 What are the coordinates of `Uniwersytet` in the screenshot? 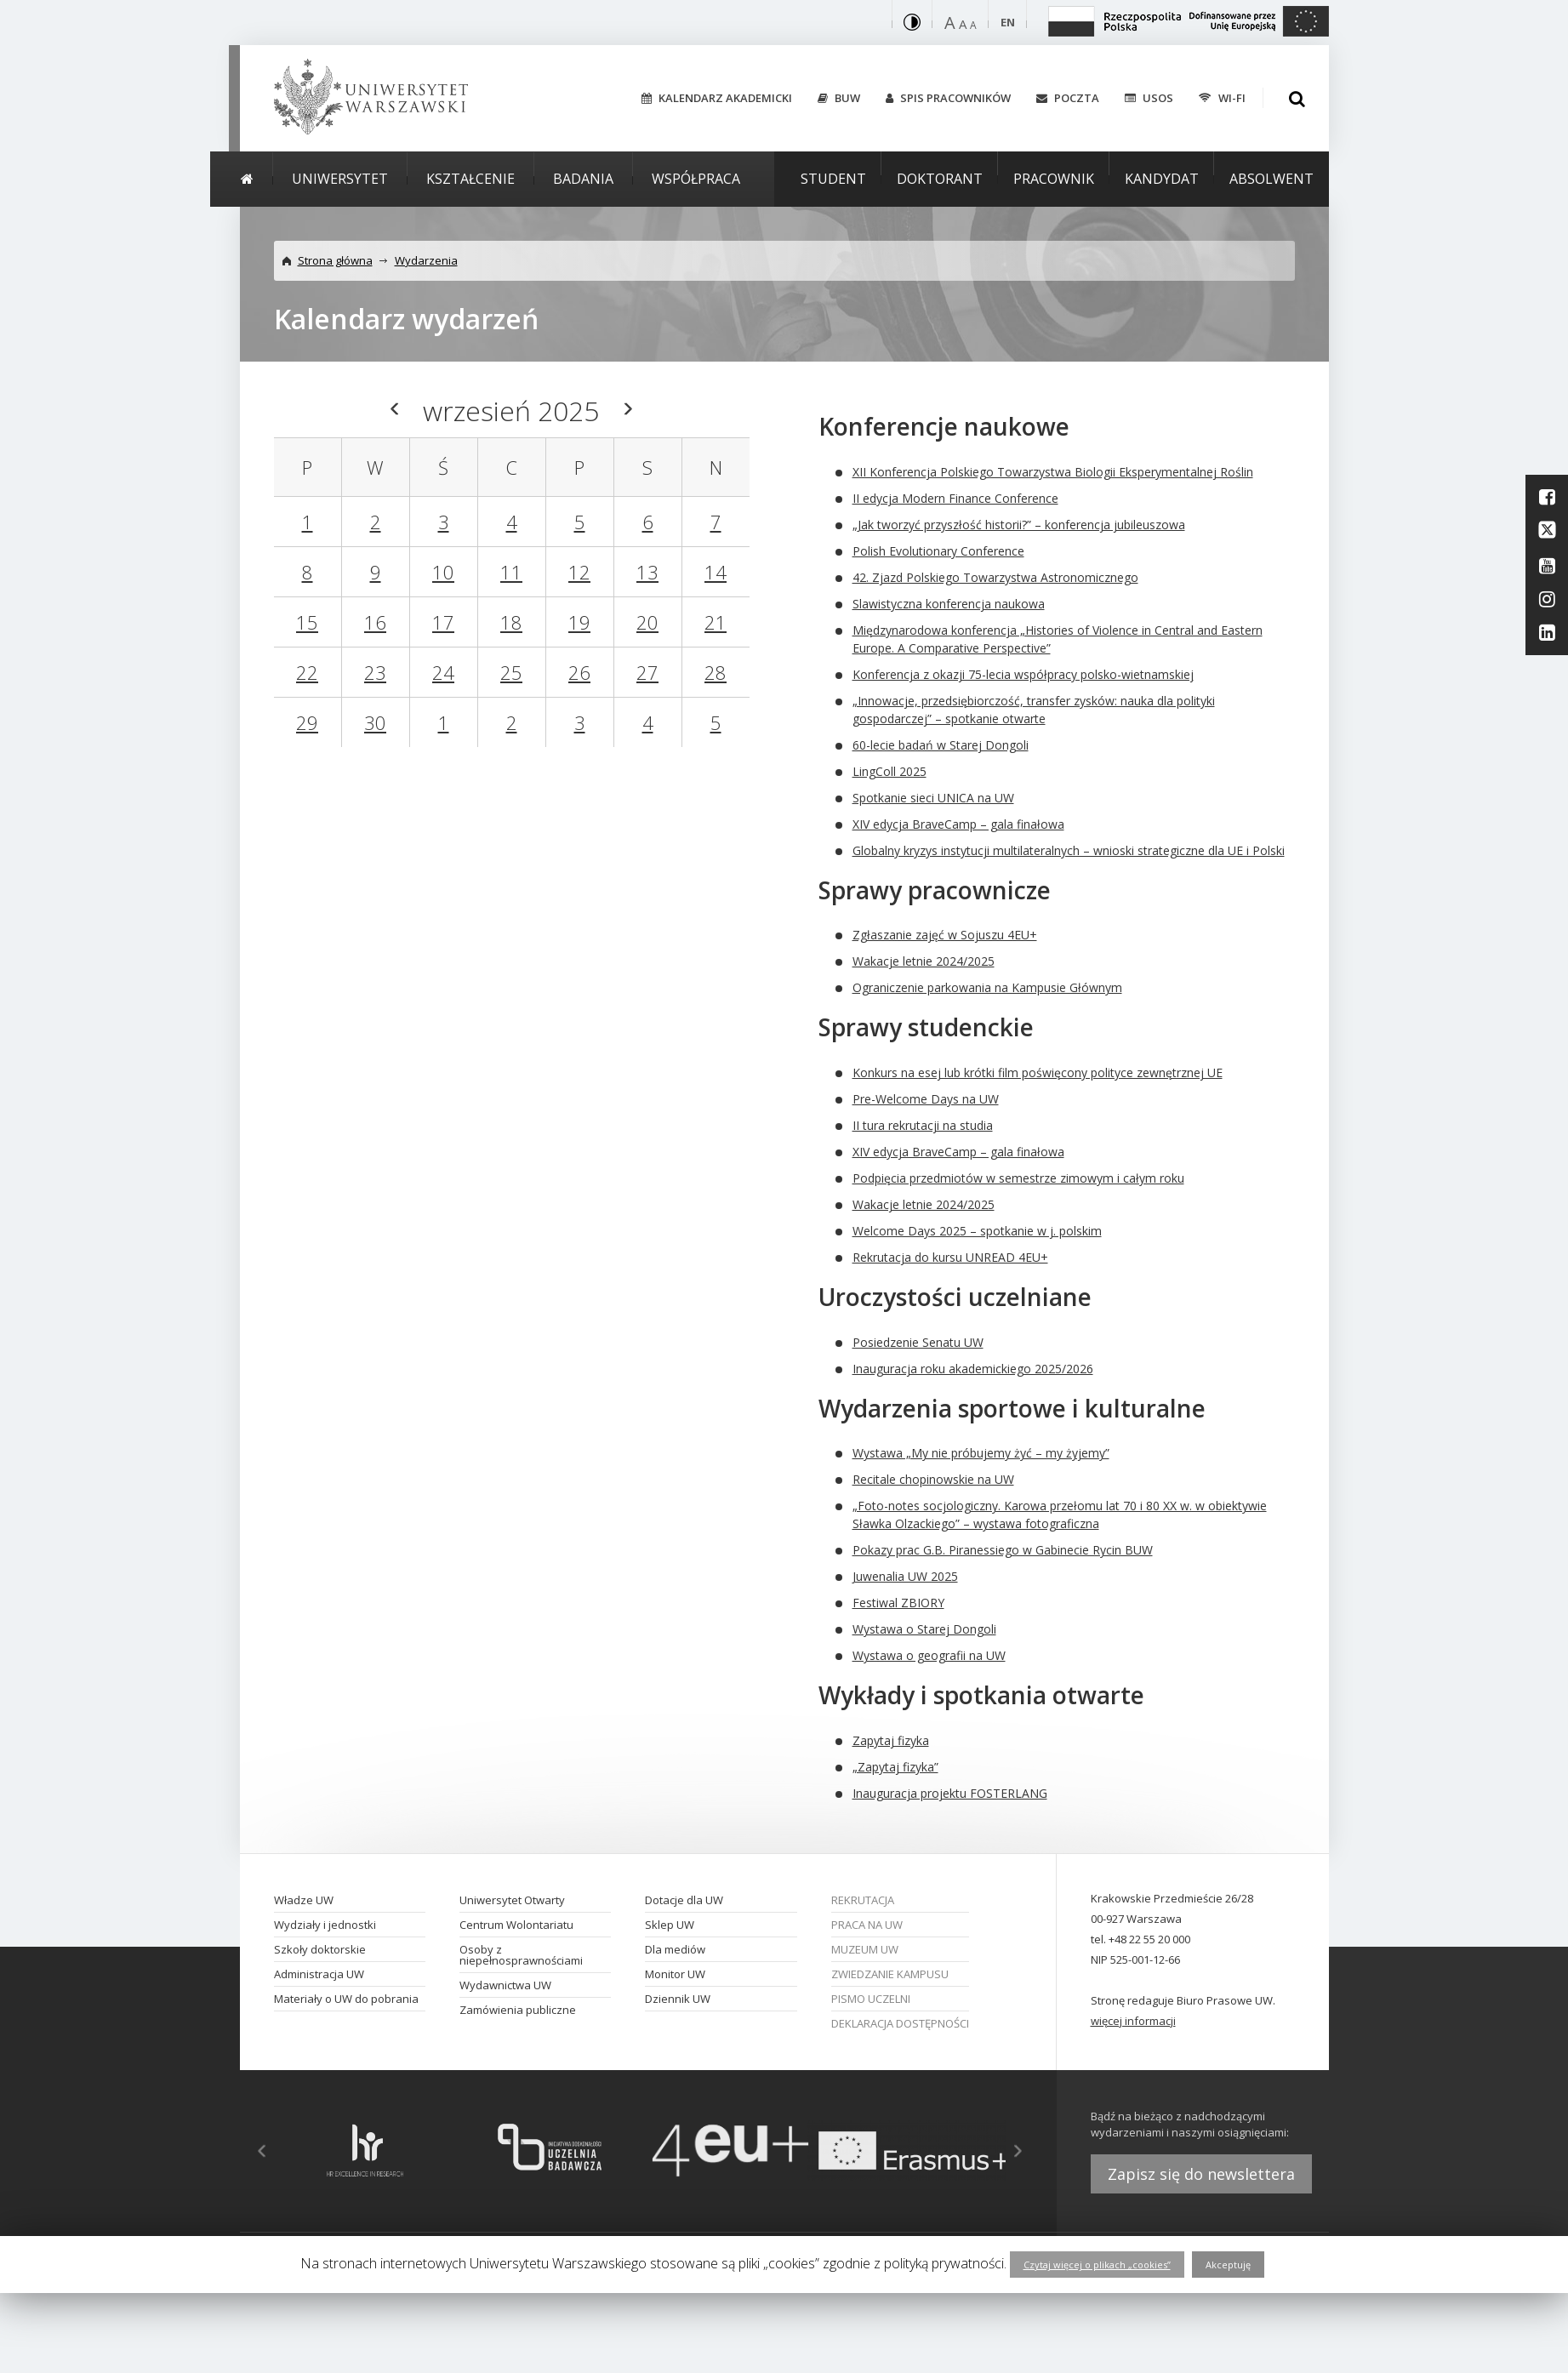 It's located at (340, 178).